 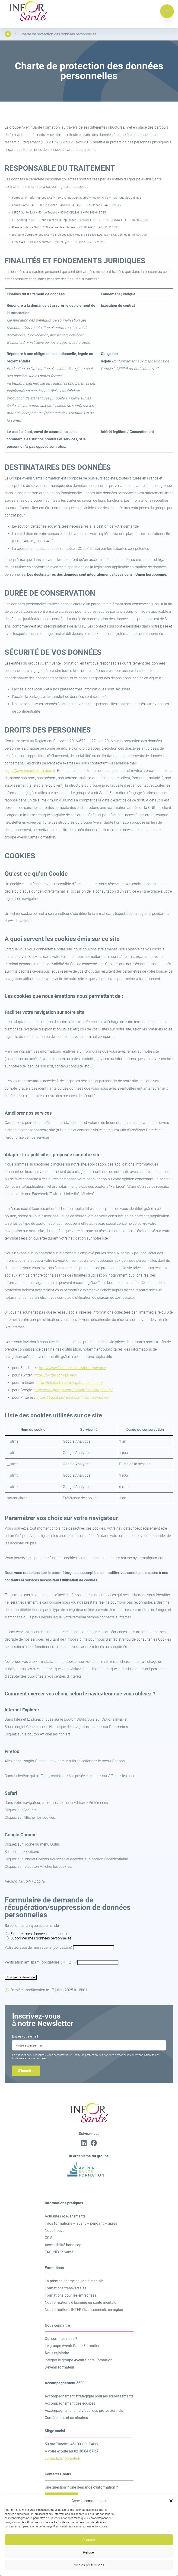 What do you see at coordinates (31, 770) in the screenshot?
I see `rgpd@avenirsanteformation.fr.` at bounding box center [31, 770].